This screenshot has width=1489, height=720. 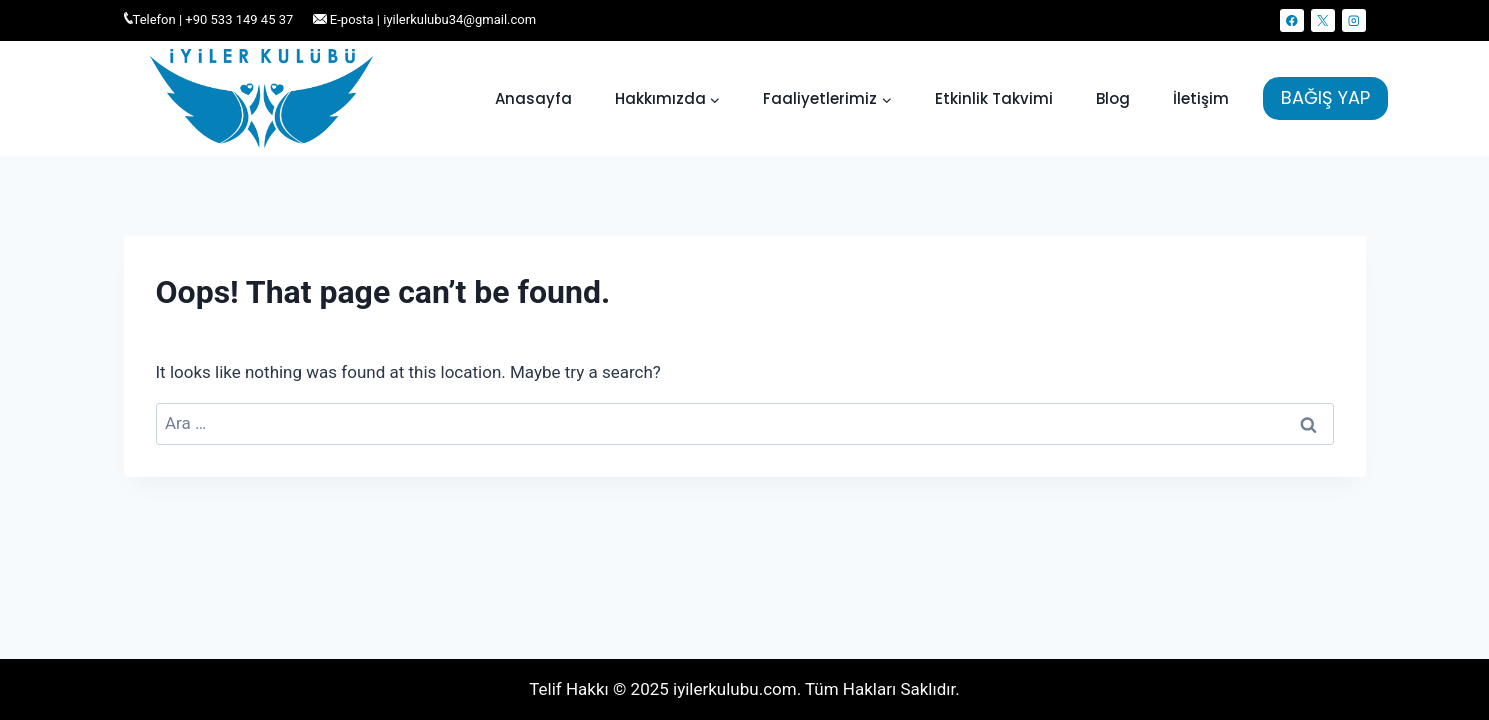 I want to click on İletişim, so click(x=1201, y=98).